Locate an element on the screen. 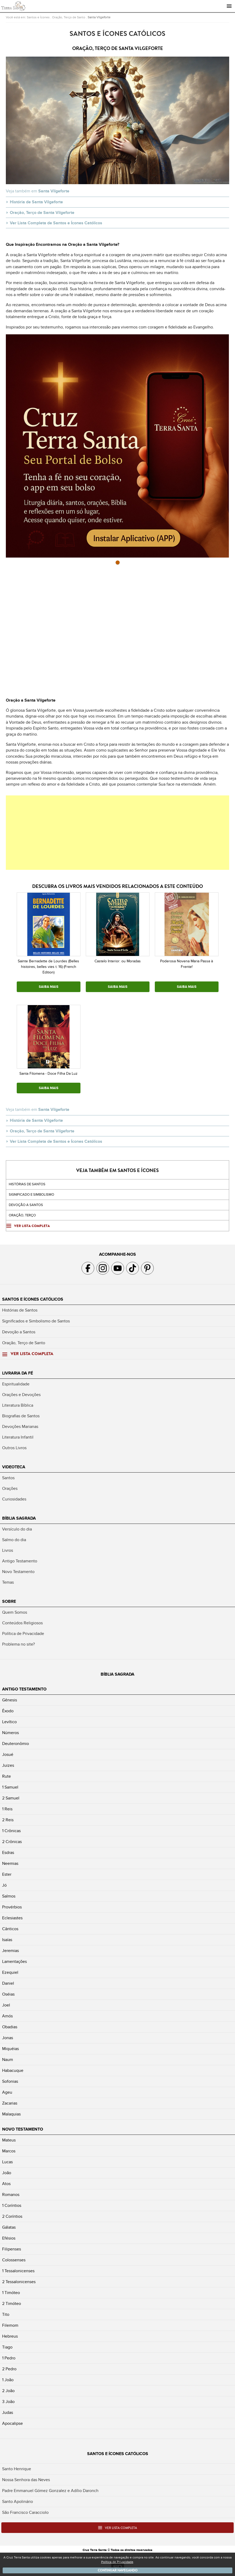  Malaquias is located at coordinates (11, 2114).